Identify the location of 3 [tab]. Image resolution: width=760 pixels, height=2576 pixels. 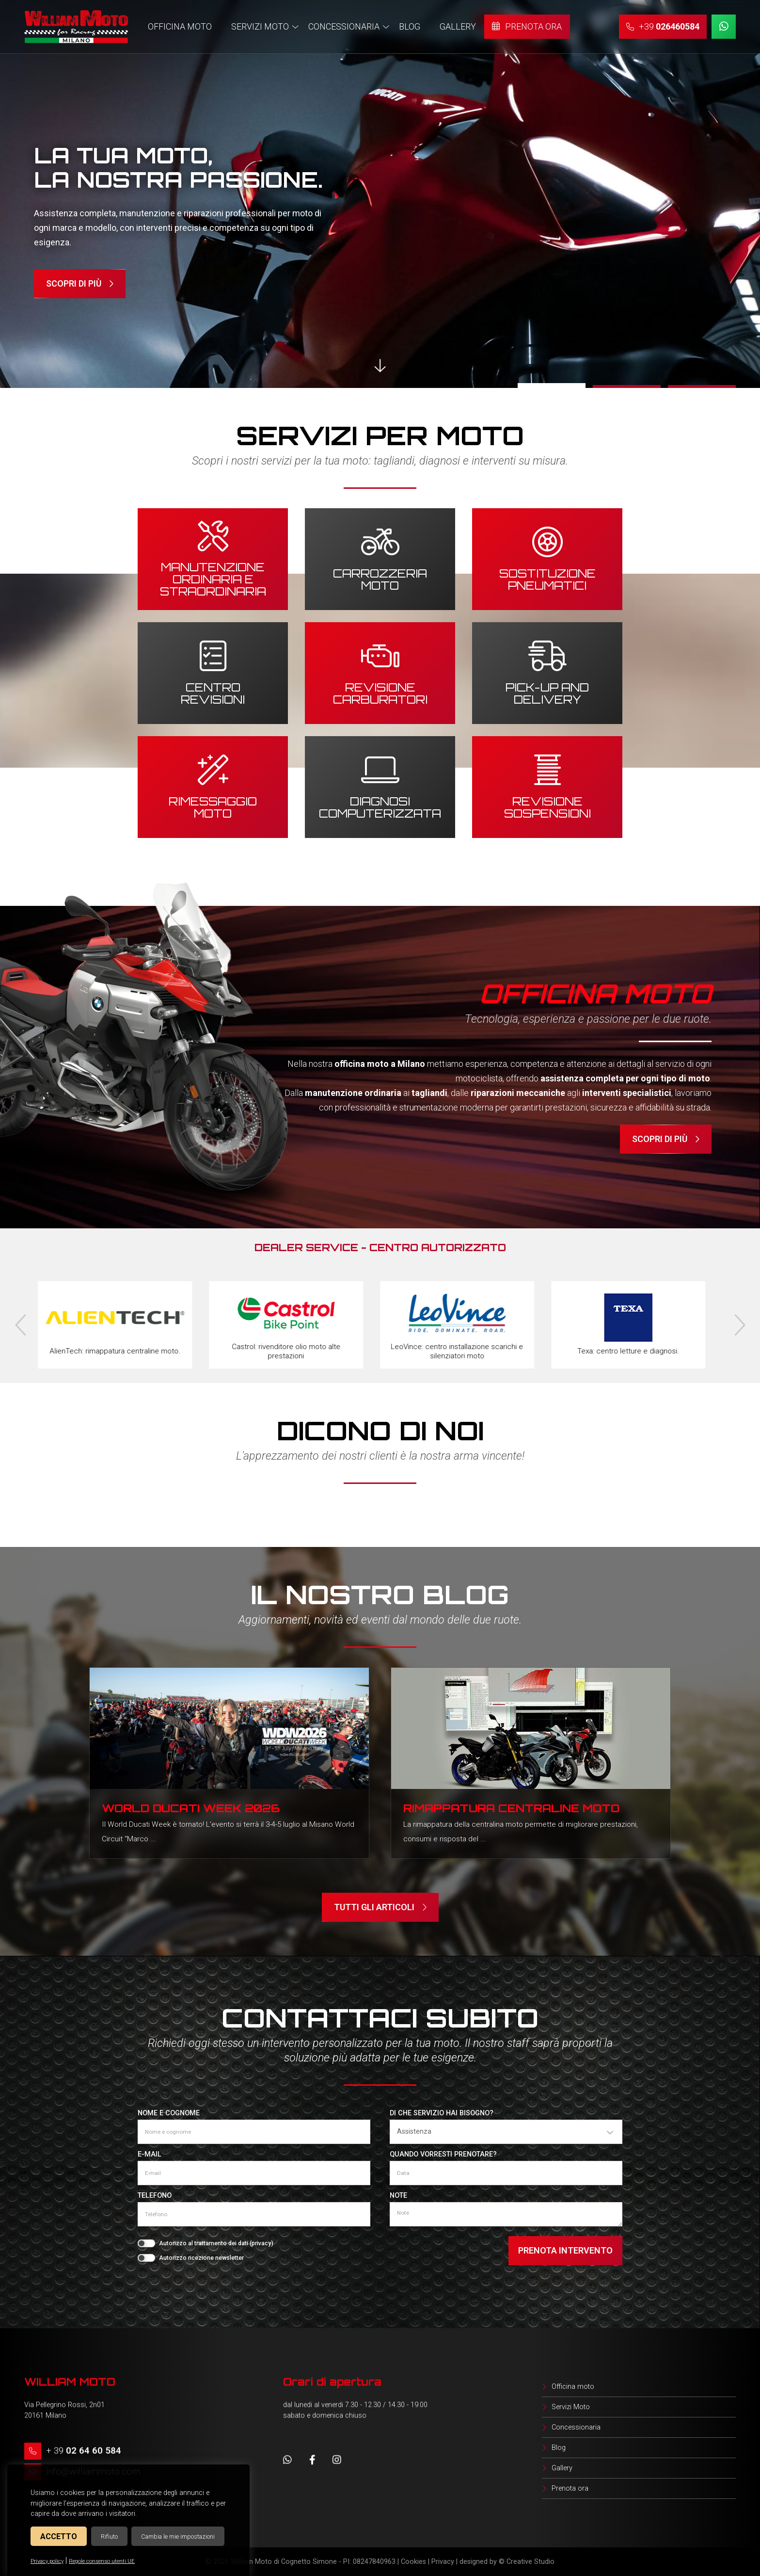
(702, 386).